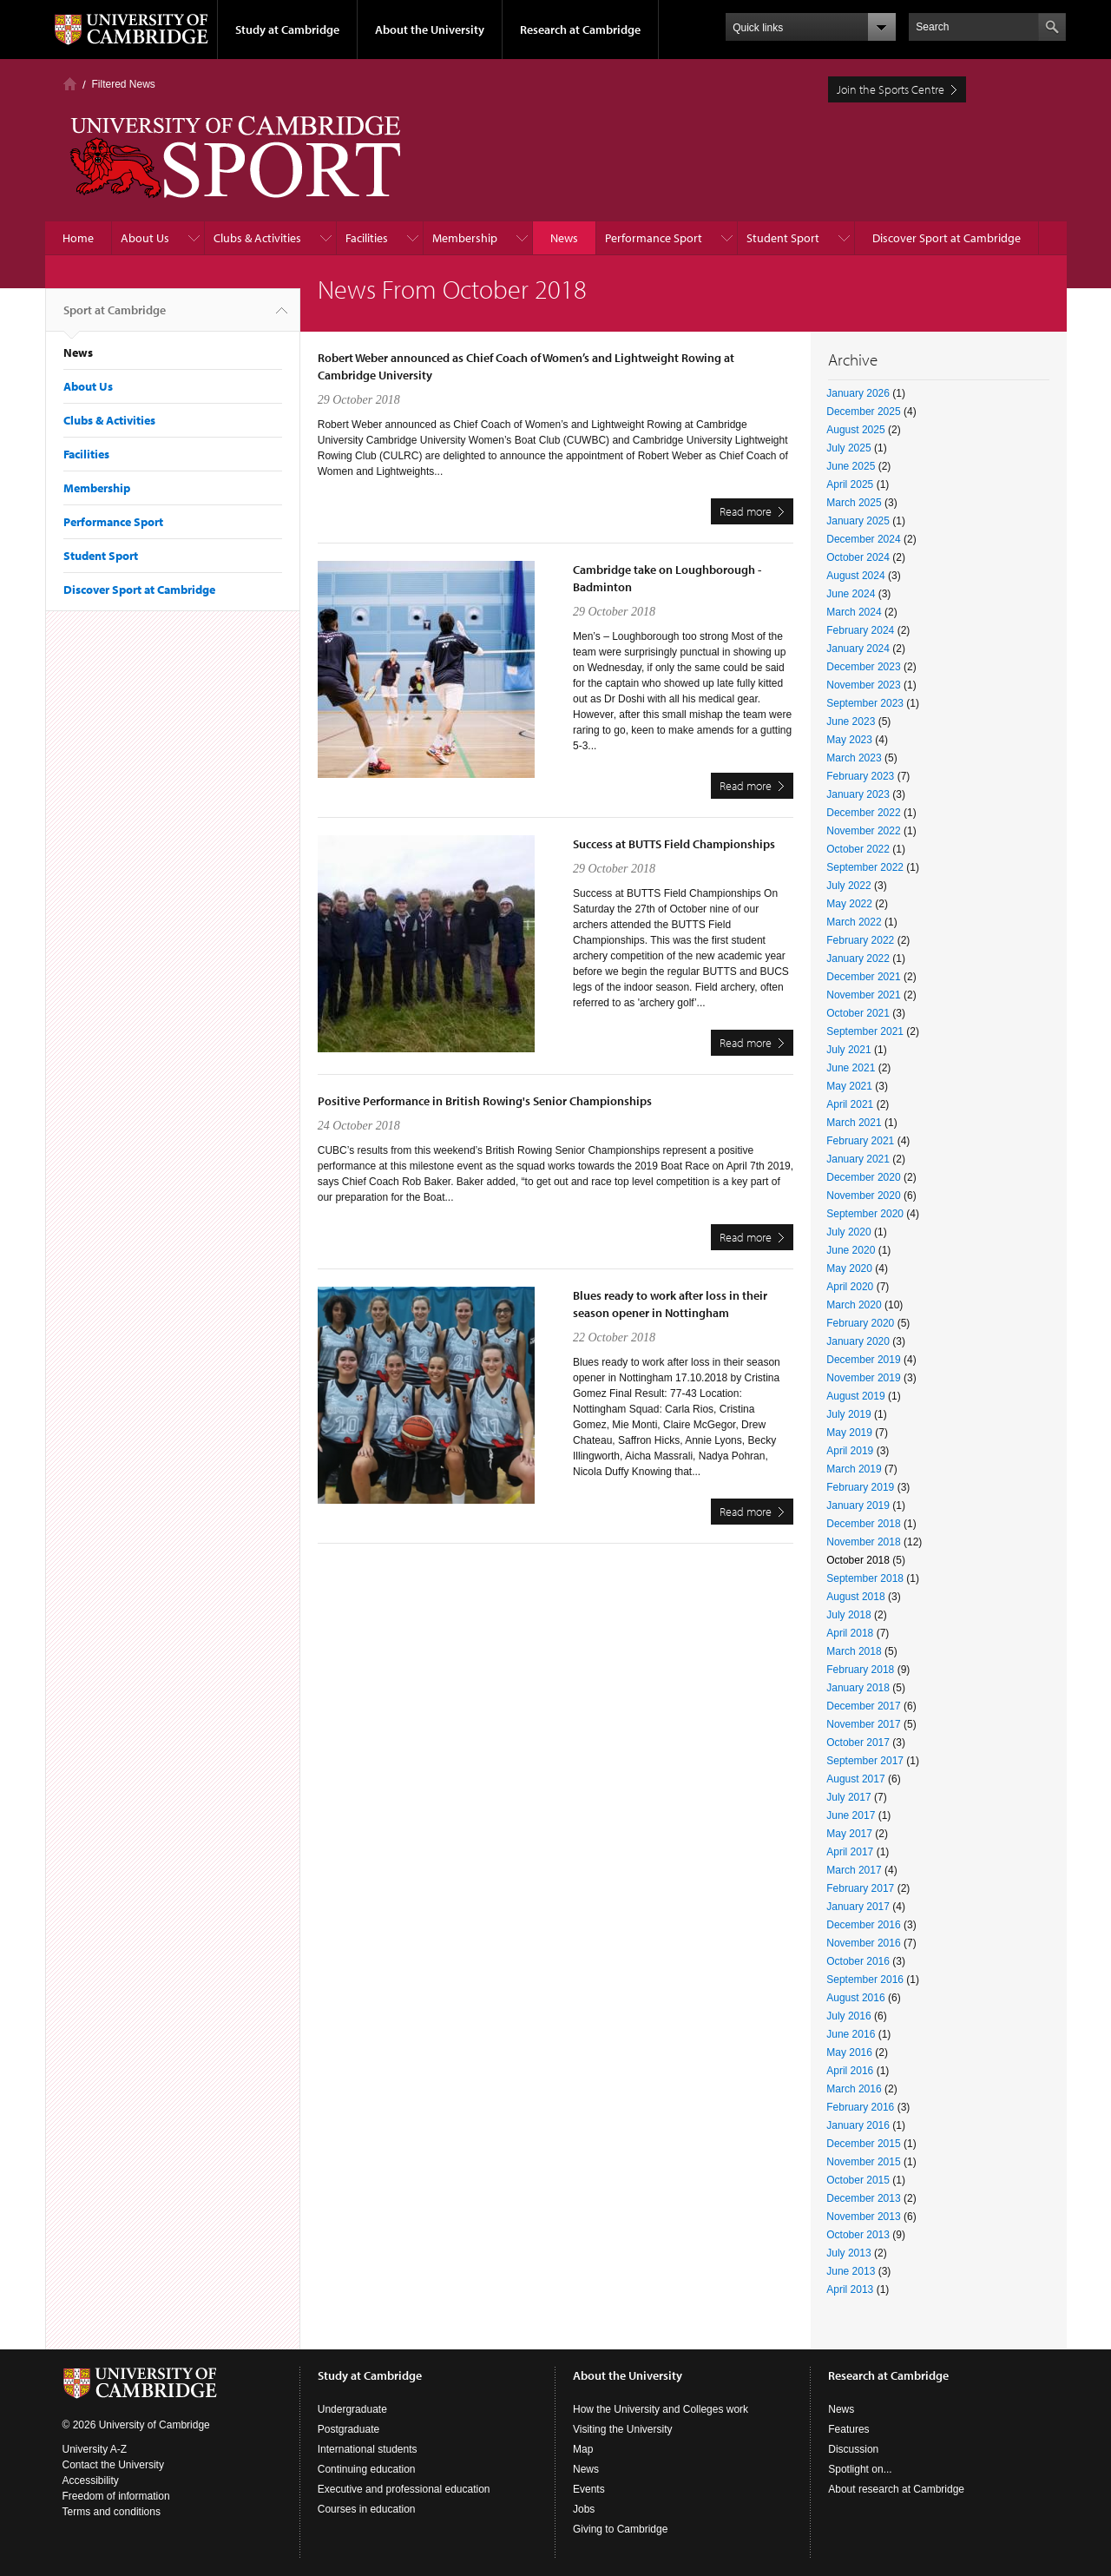 This screenshot has width=1111, height=2576. What do you see at coordinates (946, 238) in the screenshot?
I see `Discover Sport at Cambridge` at bounding box center [946, 238].